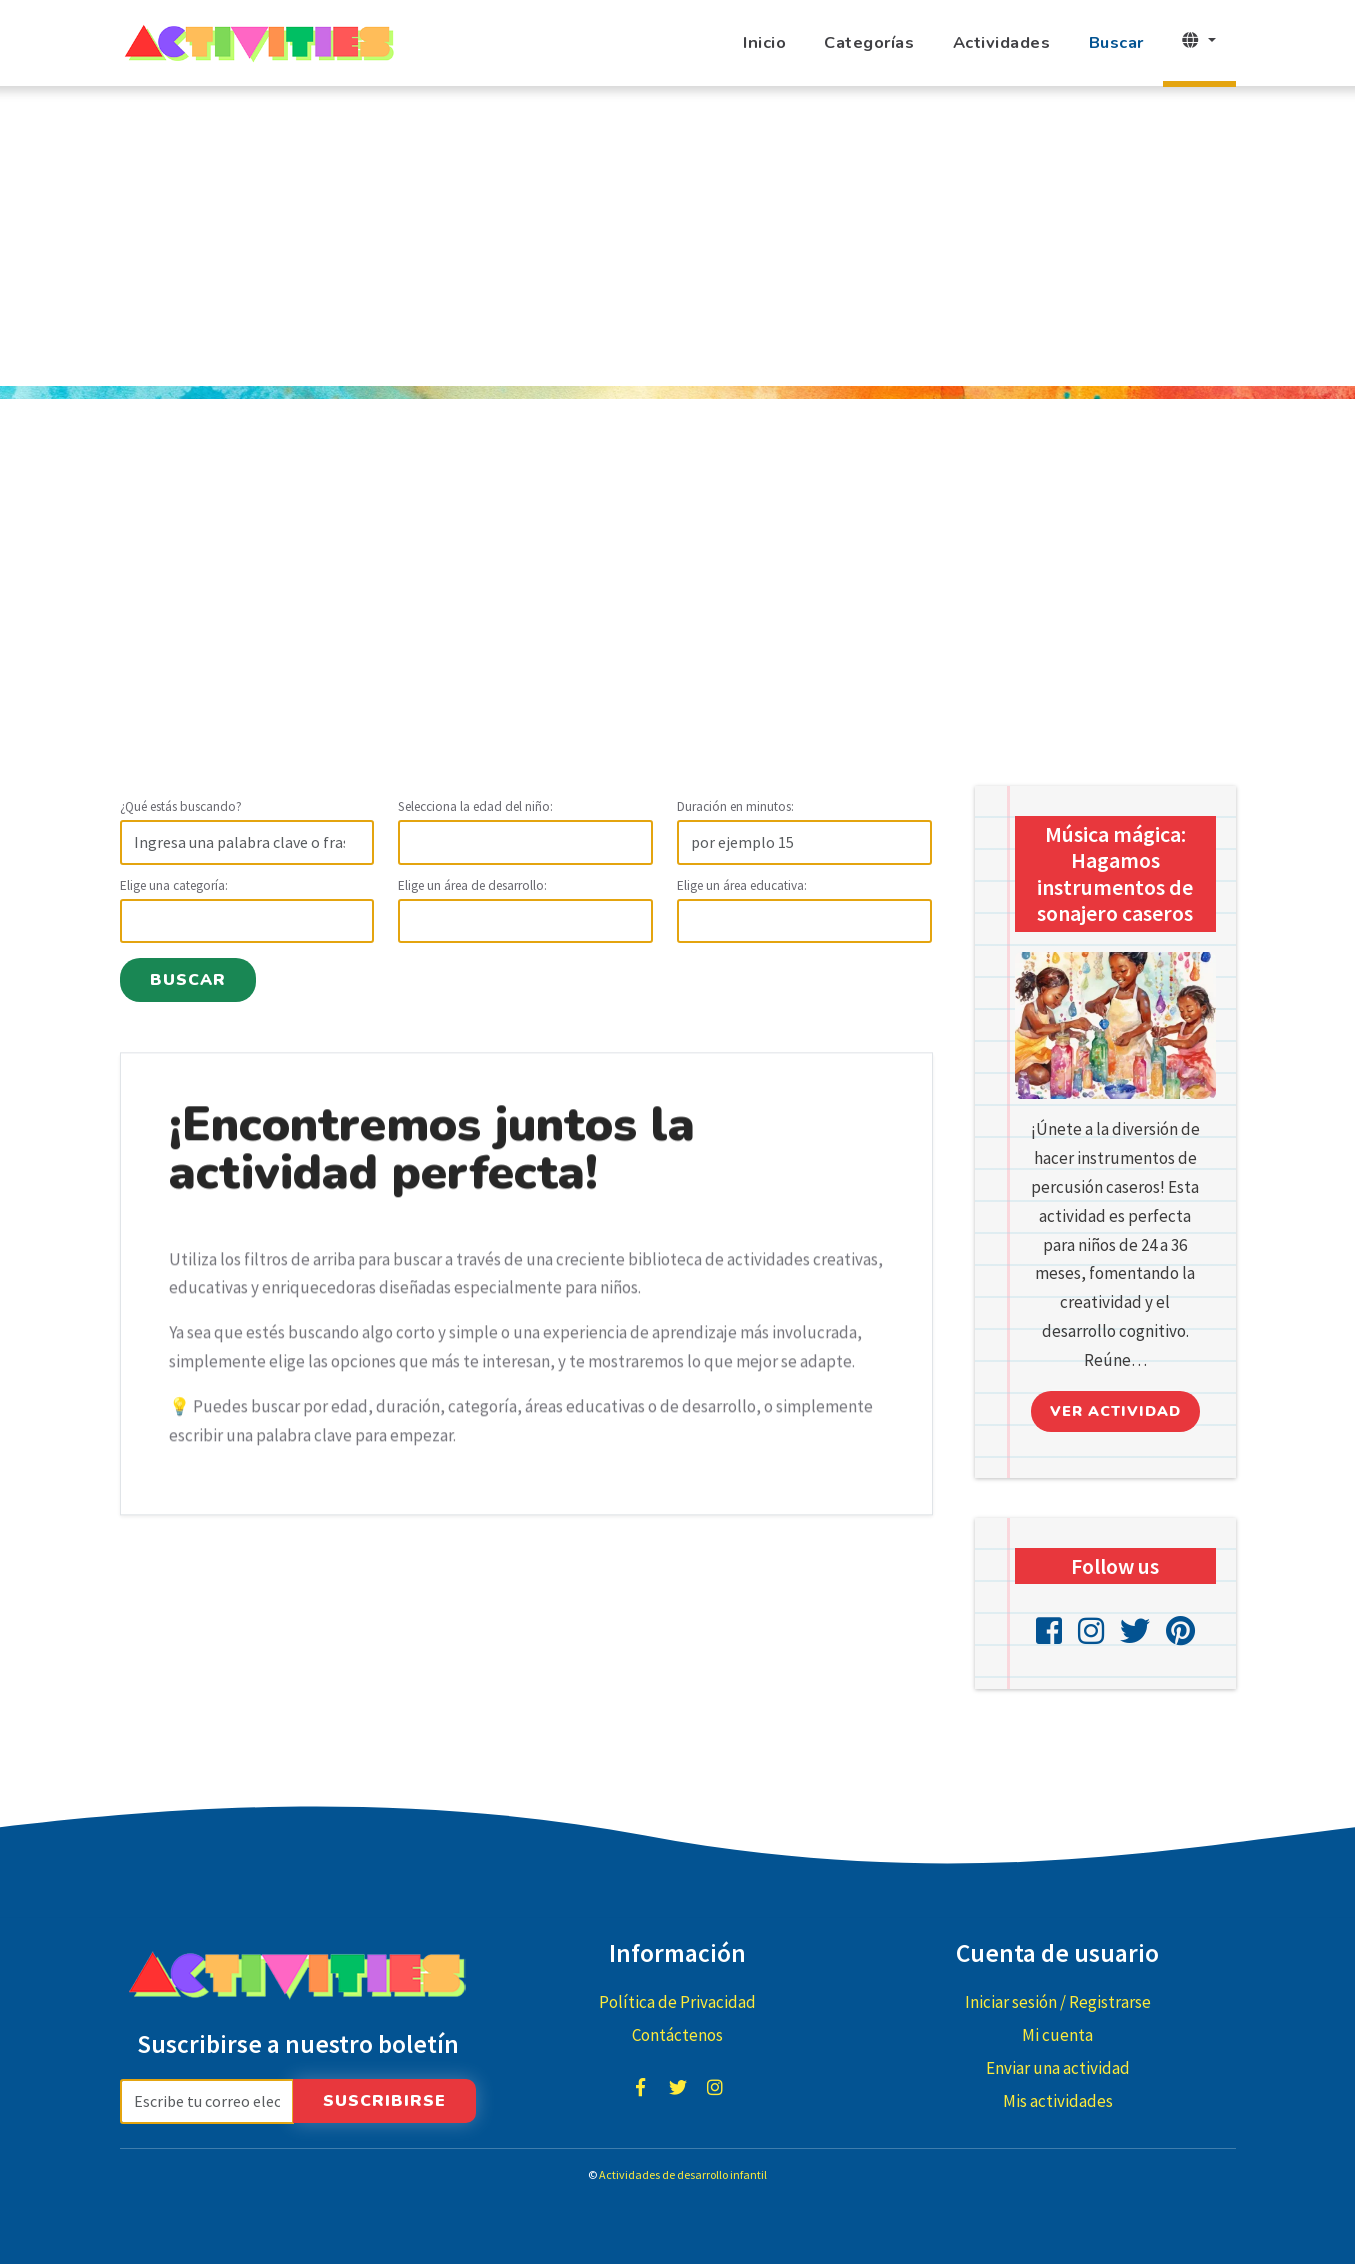 This screenshot has width=1355, height=2264. Describe the element at coordinates (181, 806) in the screenshot. I see `¿Qué estás buscando?` at that location.